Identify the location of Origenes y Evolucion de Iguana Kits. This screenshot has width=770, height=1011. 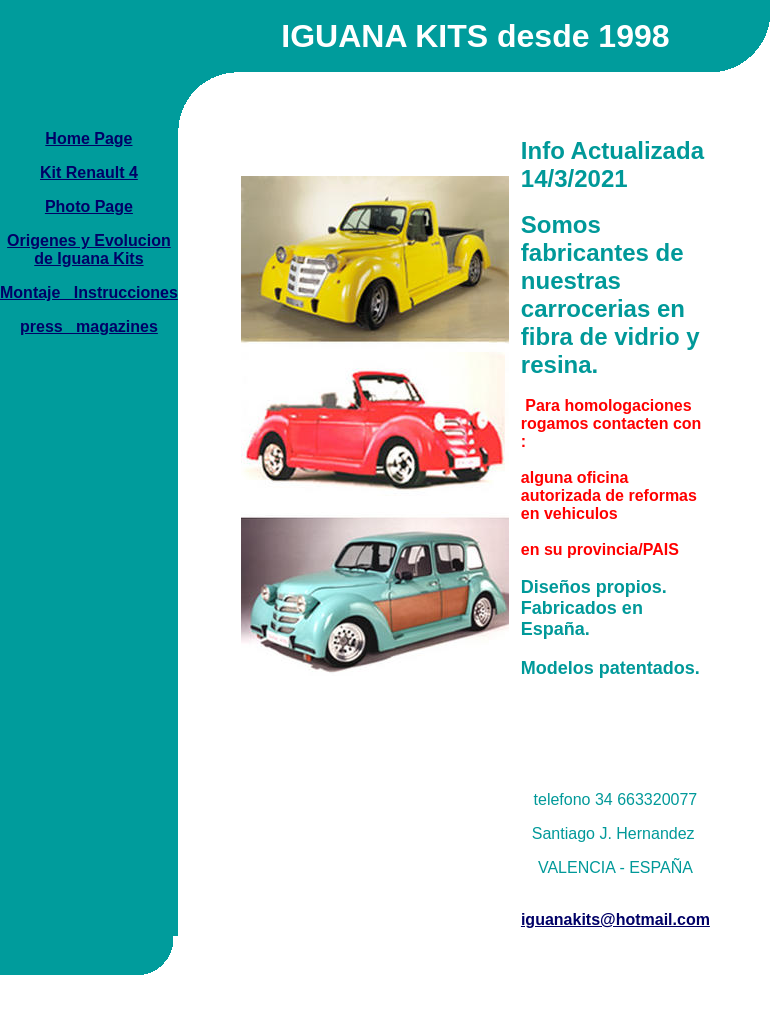
(89, 249).